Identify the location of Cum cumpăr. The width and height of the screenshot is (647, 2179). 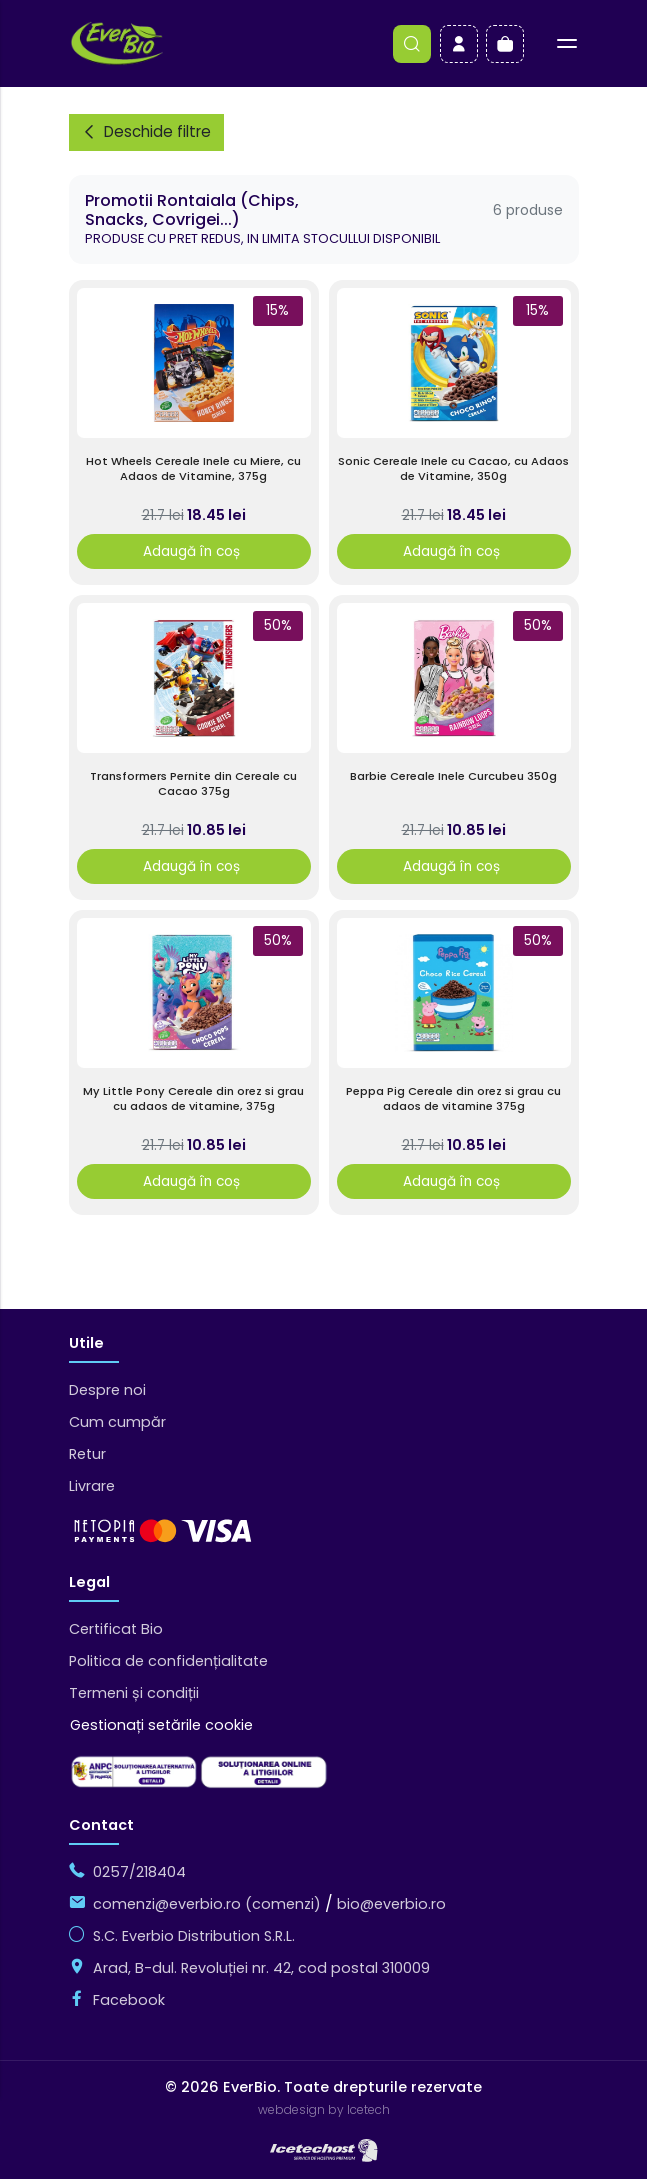
(117, 1422).